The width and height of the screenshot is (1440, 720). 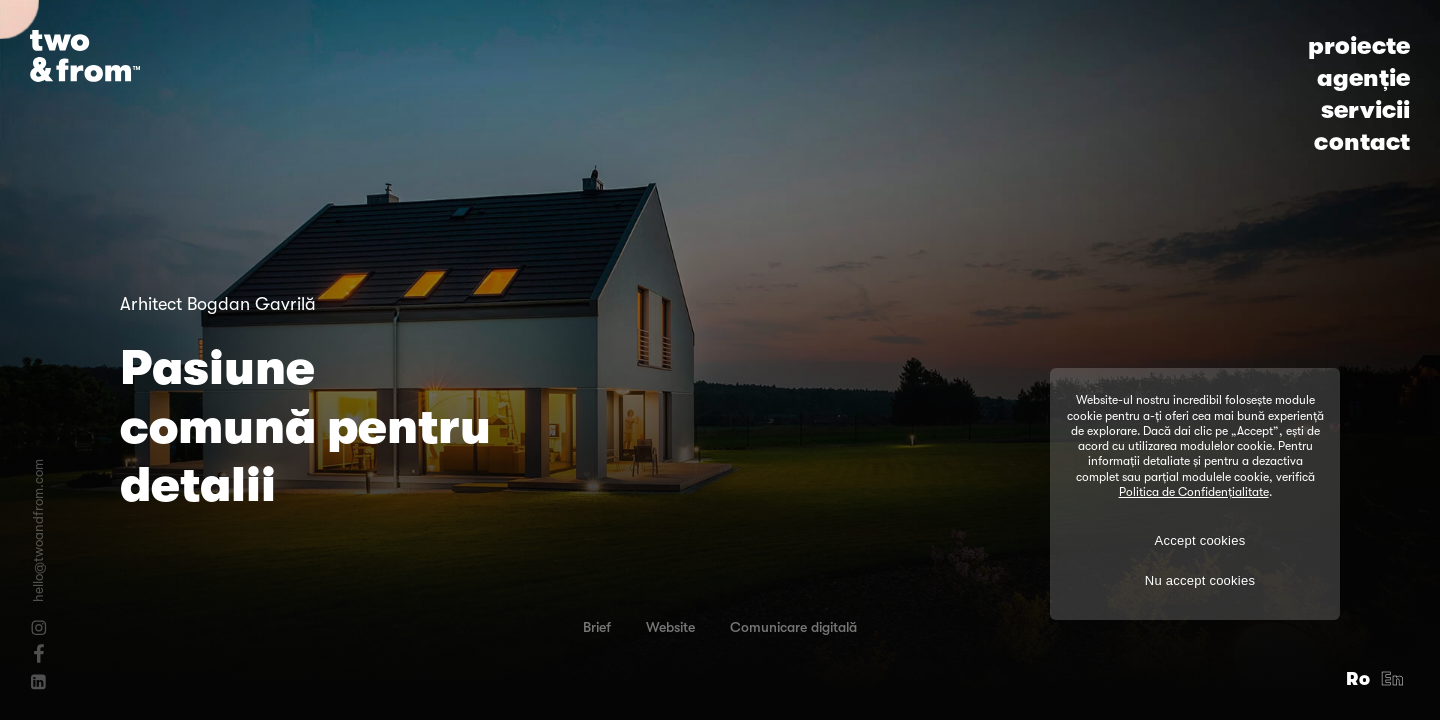 What do you see at coordinates (38, 682) in the screenshot?
I see `[Linkedin]` at bounding box center [38, 682].